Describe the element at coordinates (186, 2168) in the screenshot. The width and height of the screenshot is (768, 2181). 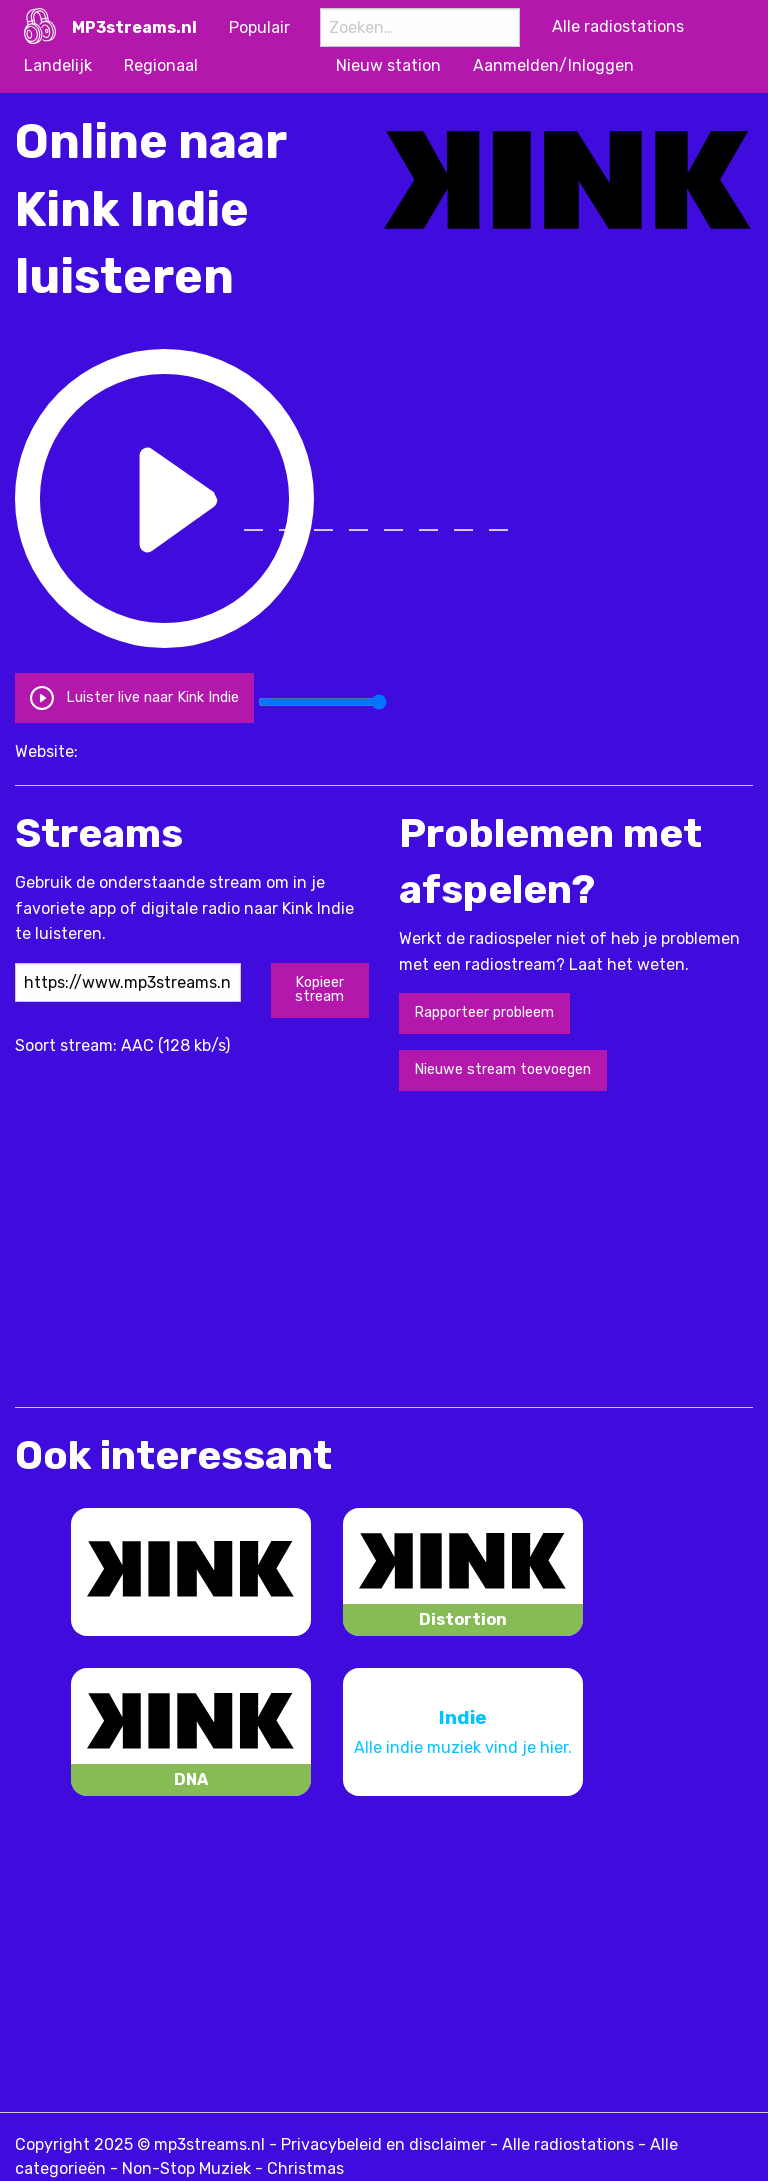
I see `Non-Stop Muziek` at that location.